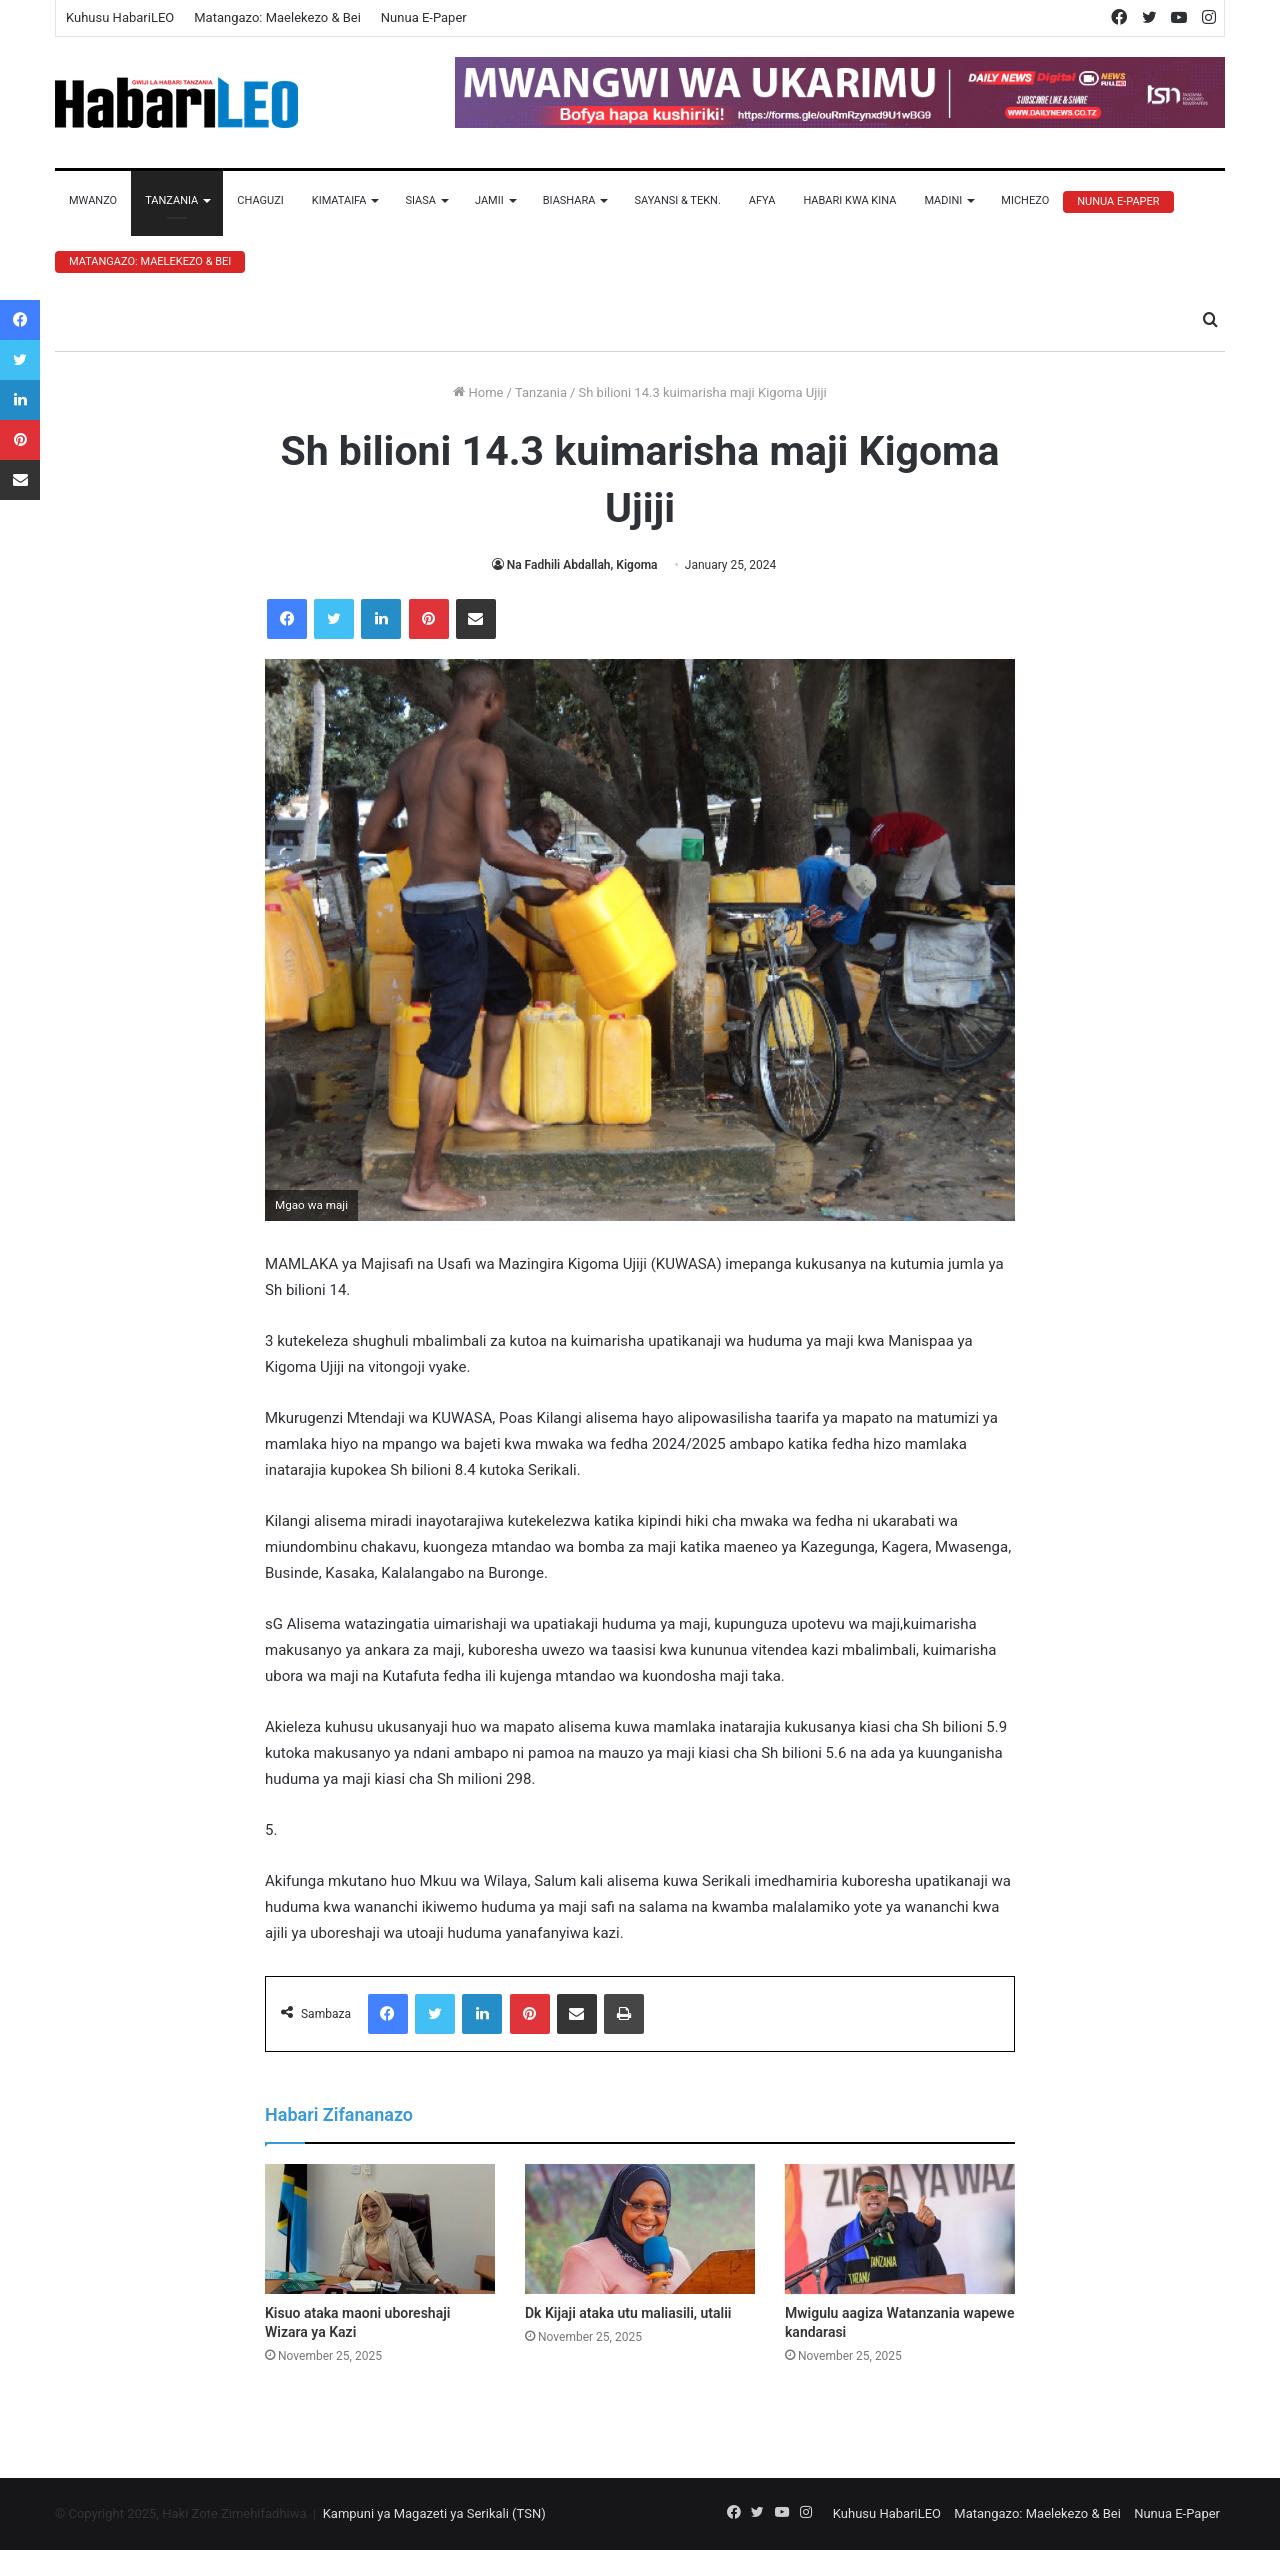 The height and width of the screenshot is (2550, 1280). What do you see at coordinates (943, 200) in the screenshot?
I see `Madini` at bounding box center [943, 200].